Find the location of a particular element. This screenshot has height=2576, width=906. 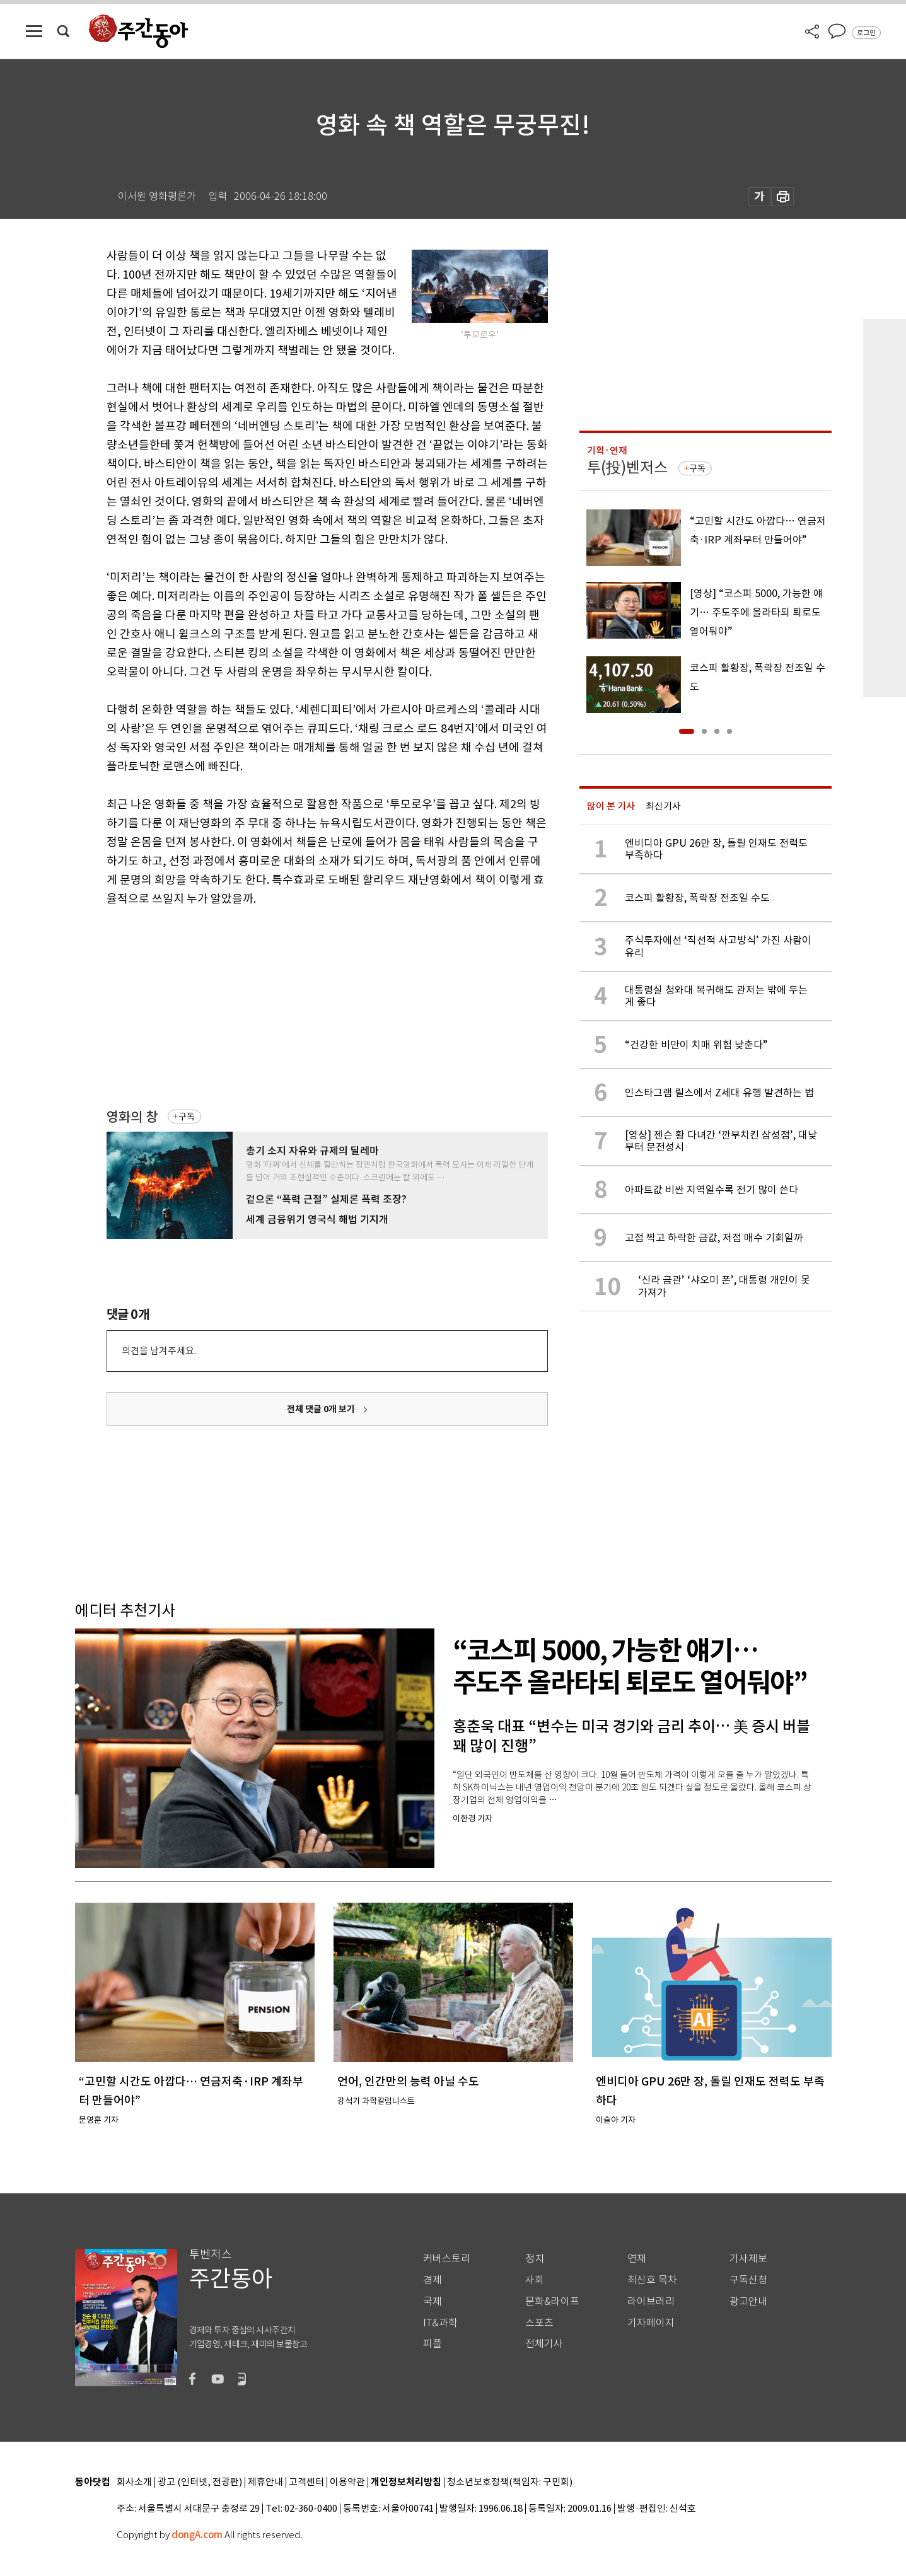

라이브러리 is located at coordinates (651, 2301).